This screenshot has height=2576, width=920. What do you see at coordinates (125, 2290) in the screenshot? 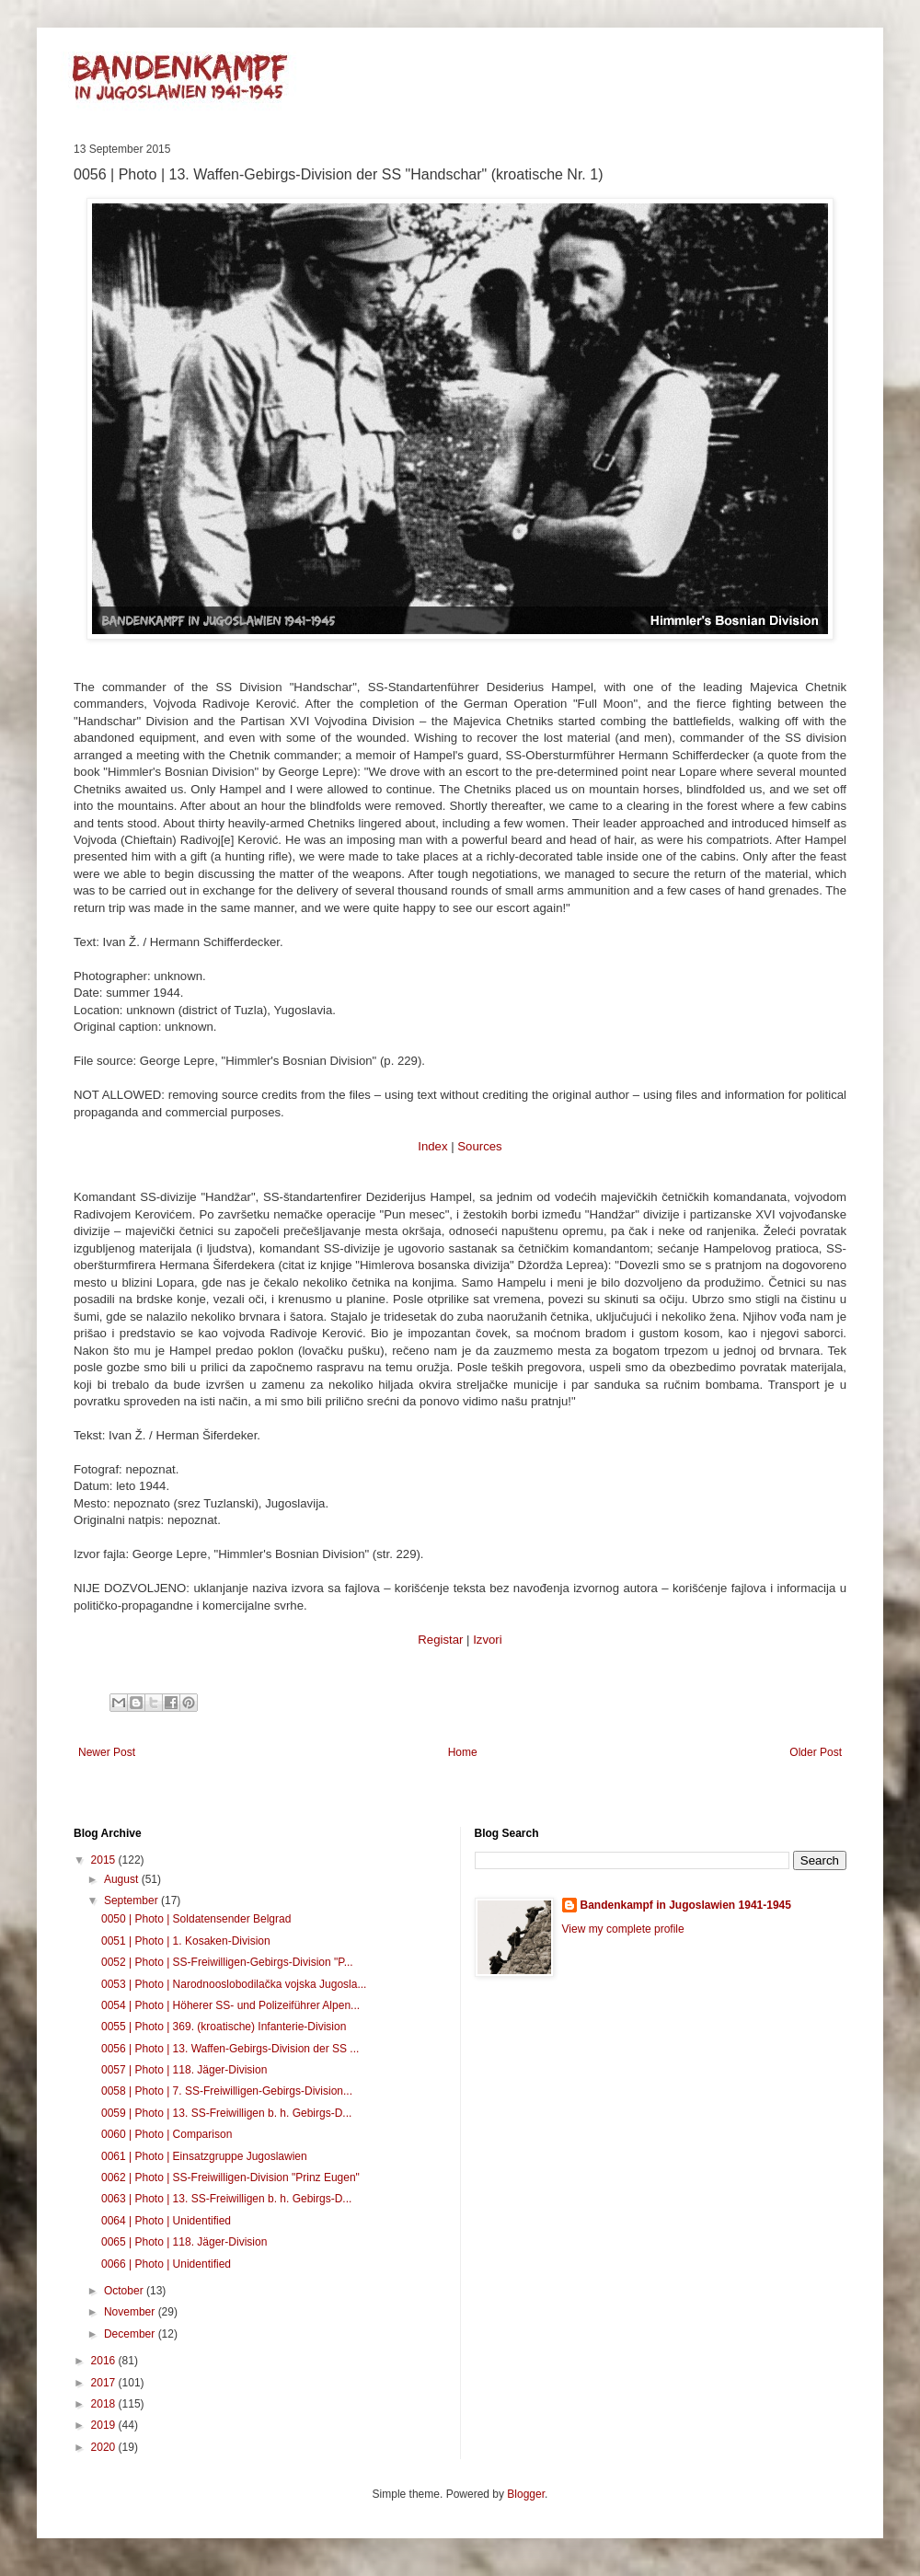
I see `October` at bounding box center [125, 2290].